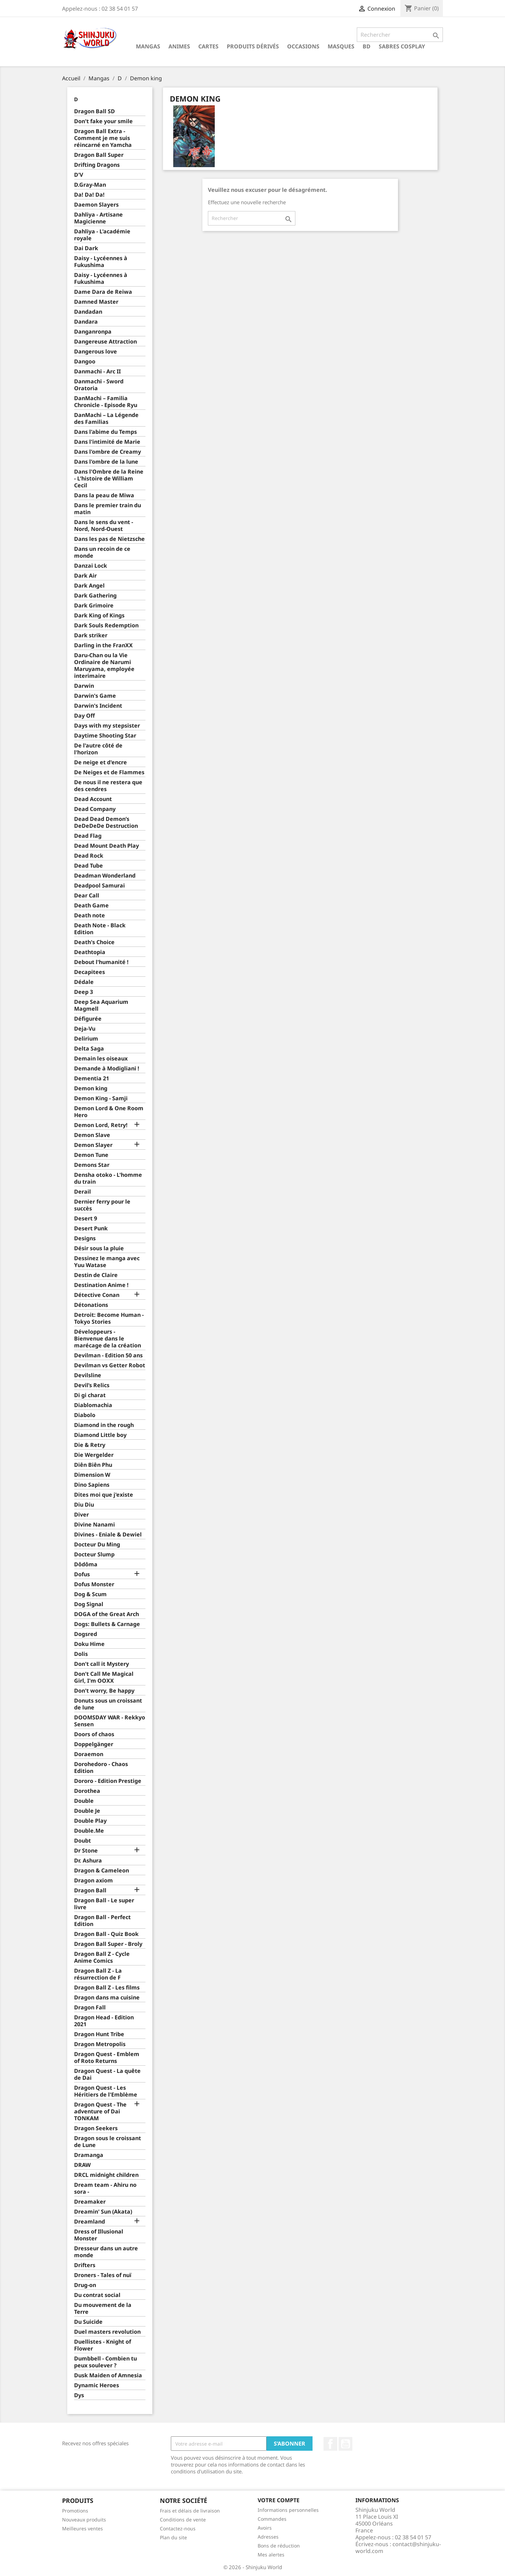  Describe the element at coordinates (265, 2528) in the screenshot. I see `Avoirs` at that location.